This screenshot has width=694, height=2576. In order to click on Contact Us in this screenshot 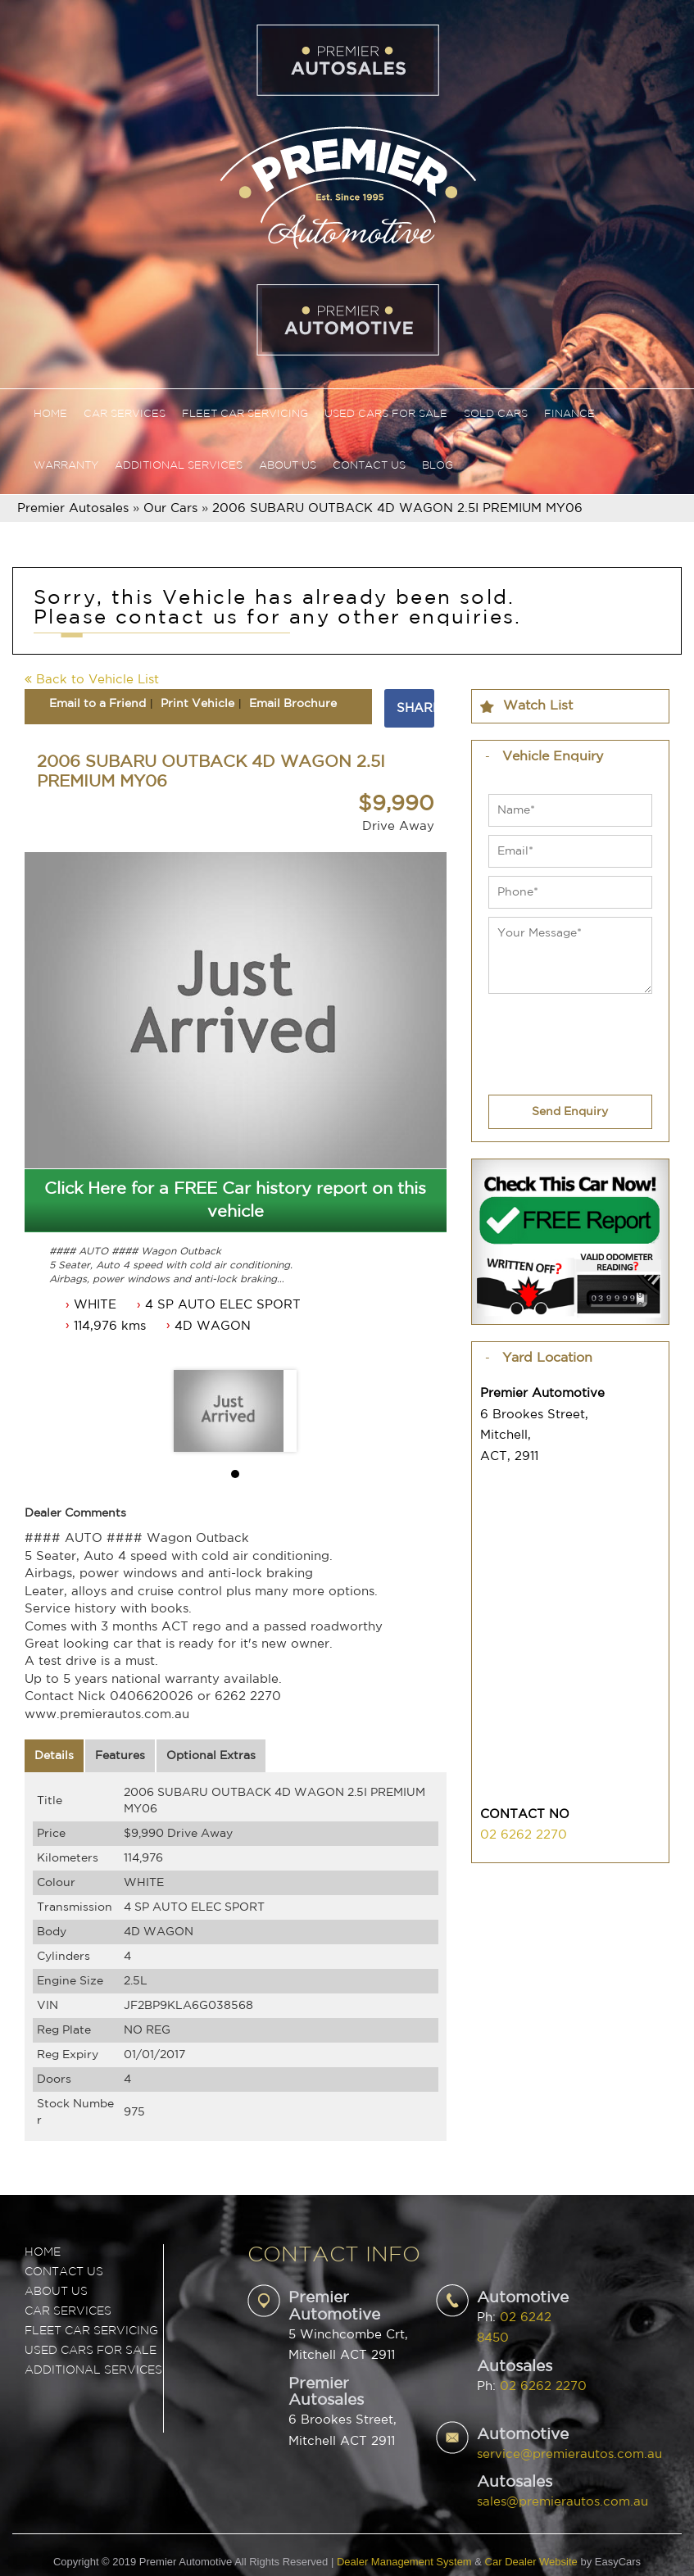, I will do `click(369, 465)`.